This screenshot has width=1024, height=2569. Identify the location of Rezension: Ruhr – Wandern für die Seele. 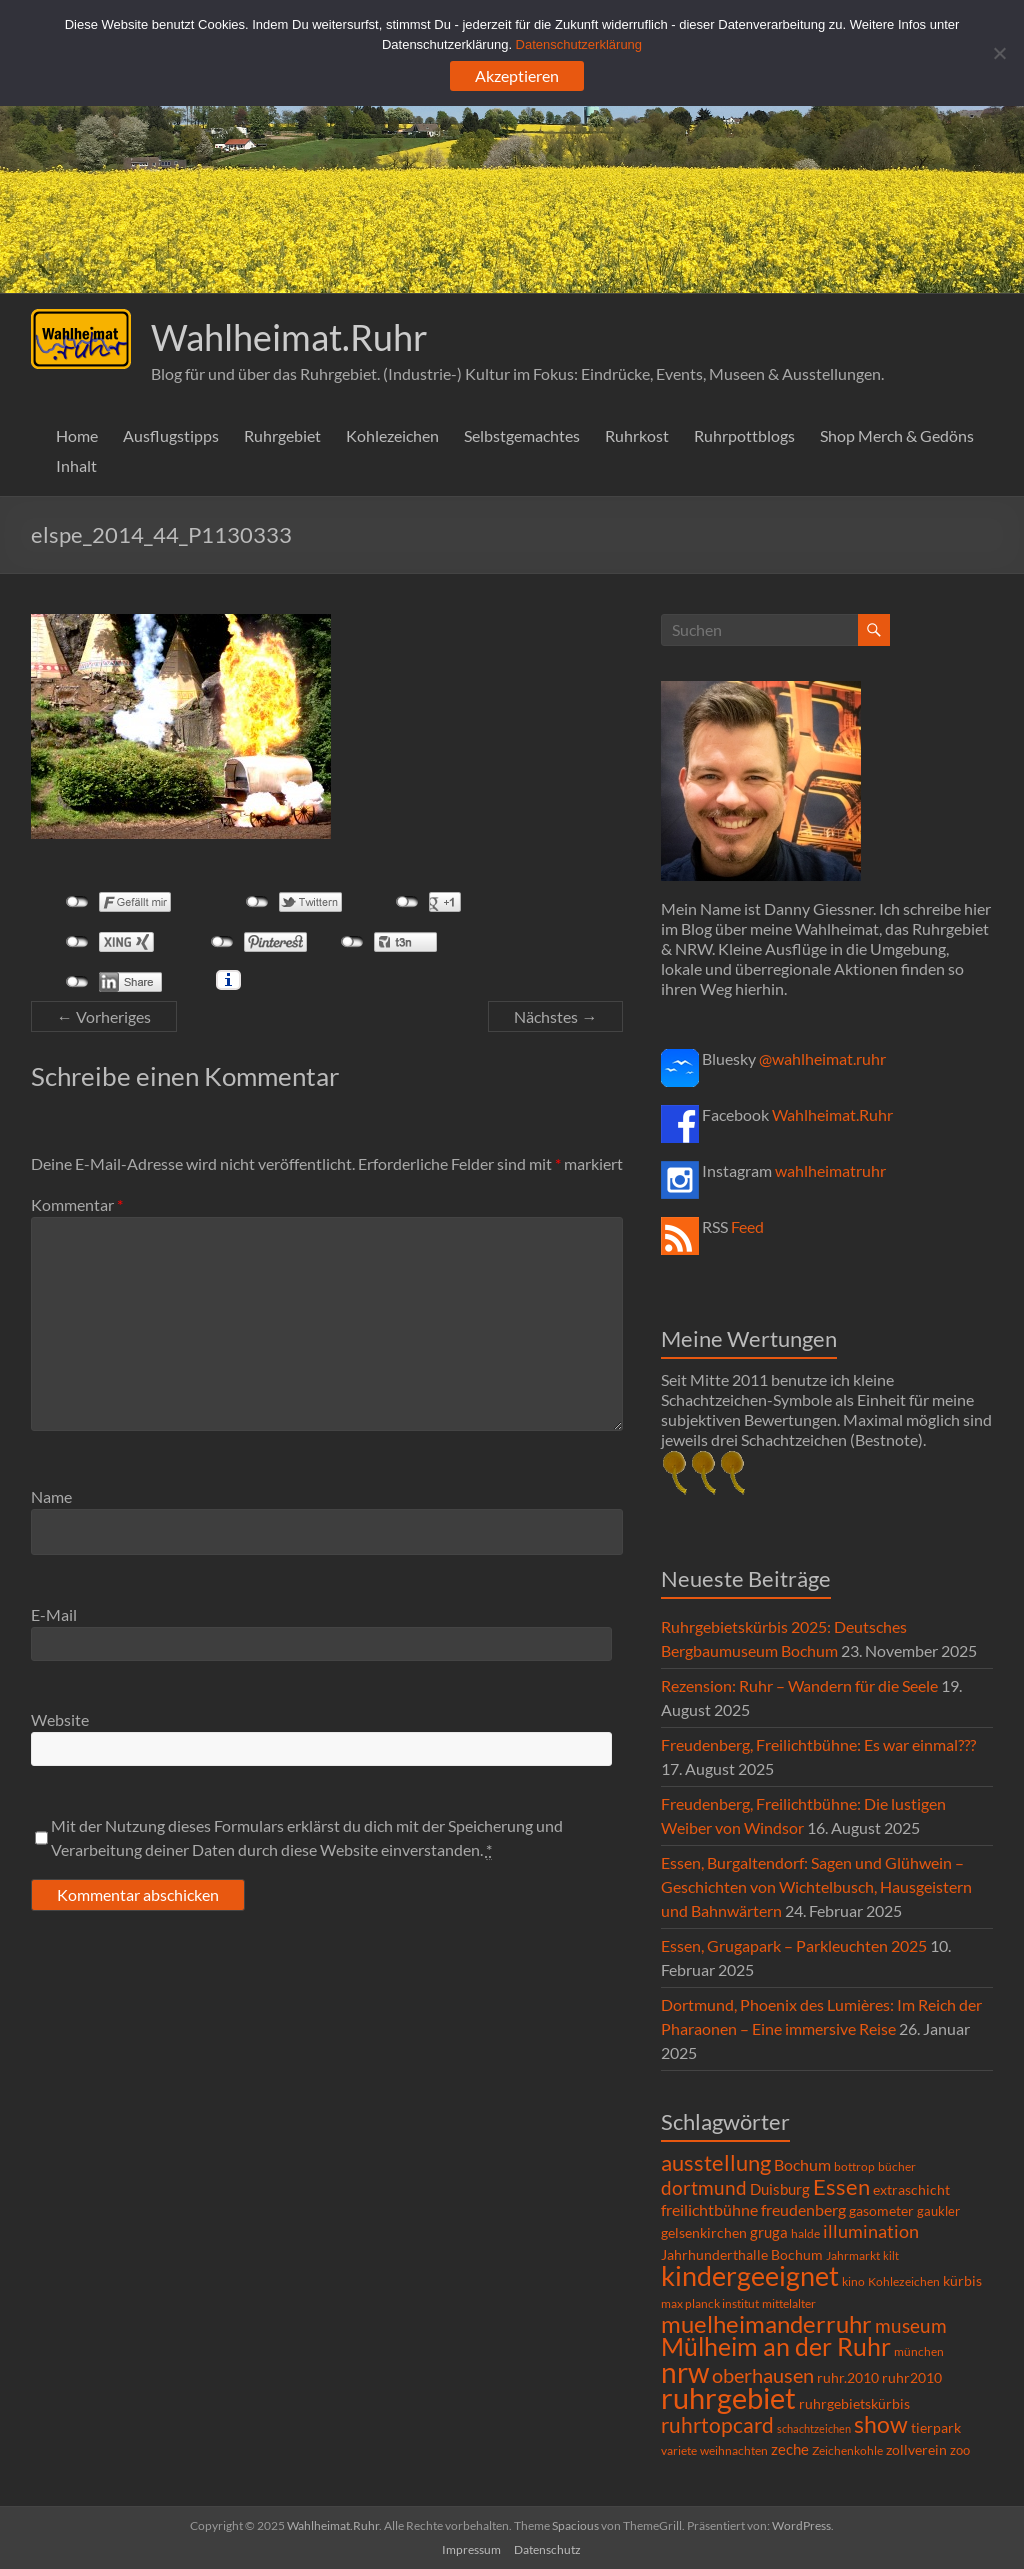
(799, 1685).